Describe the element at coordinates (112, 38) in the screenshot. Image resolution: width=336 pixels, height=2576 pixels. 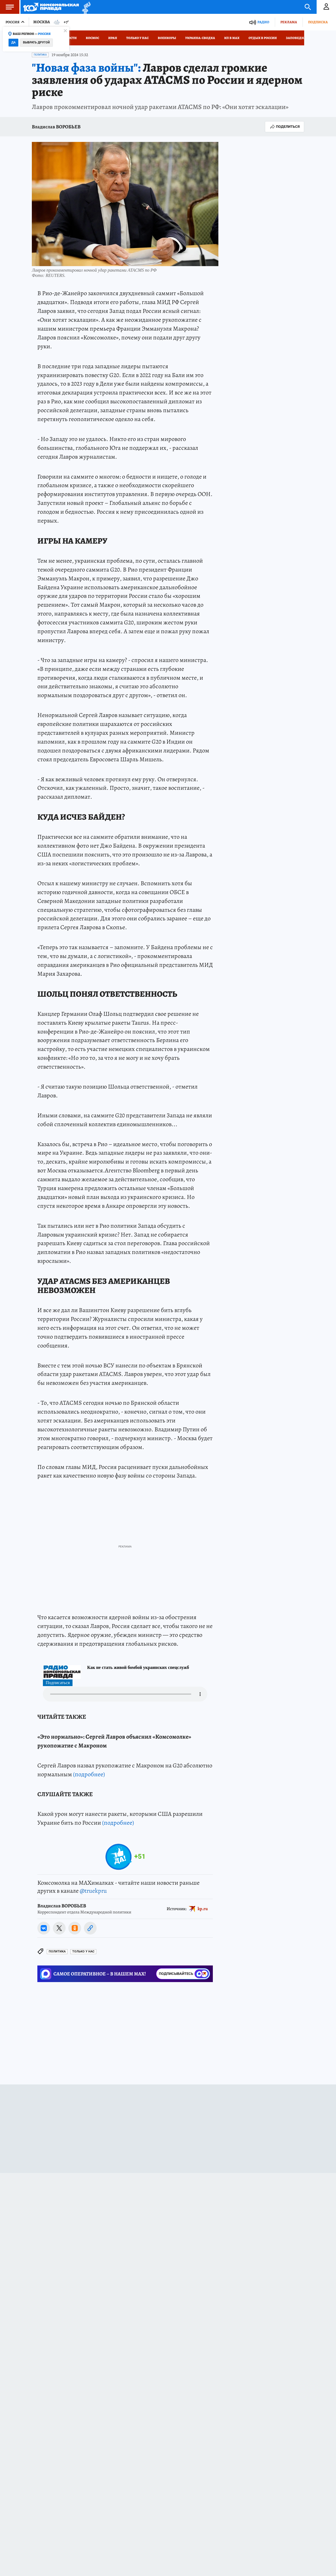
I see `Иран` at that location.